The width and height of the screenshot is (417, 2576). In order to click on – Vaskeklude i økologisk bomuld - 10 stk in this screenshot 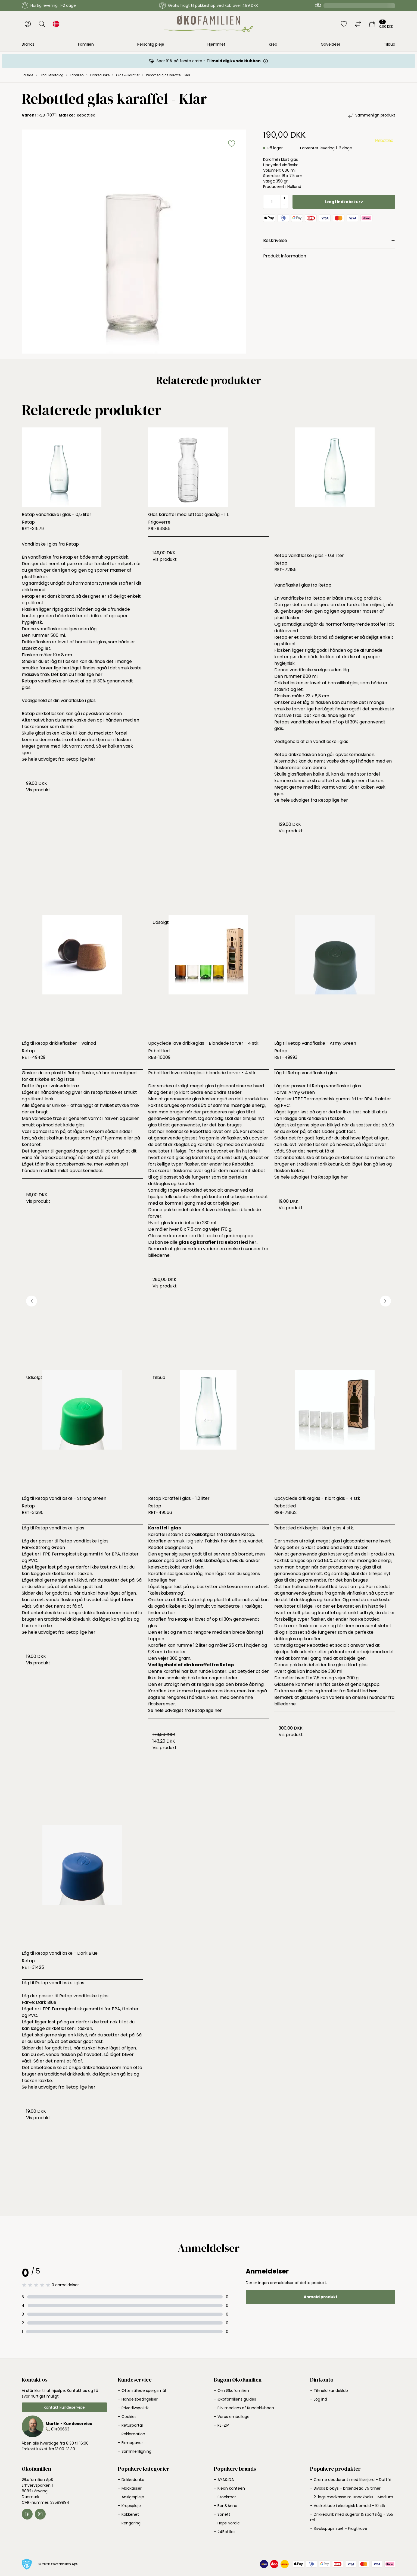, I will do `click(347, 2505)`.